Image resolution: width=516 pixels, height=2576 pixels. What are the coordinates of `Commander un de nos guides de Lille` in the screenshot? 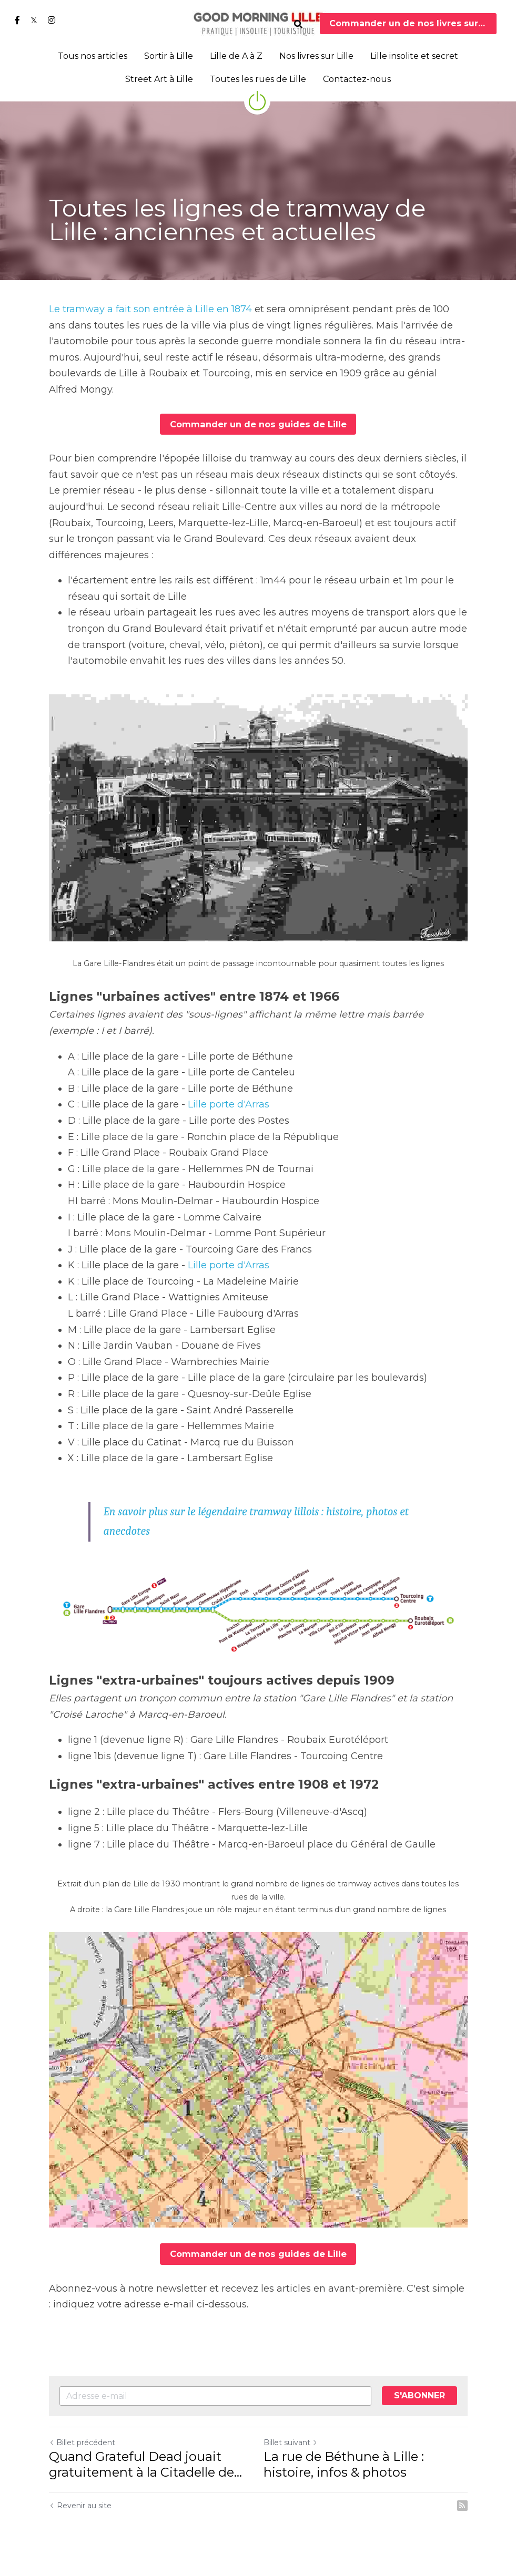 It's located at (258, 424).